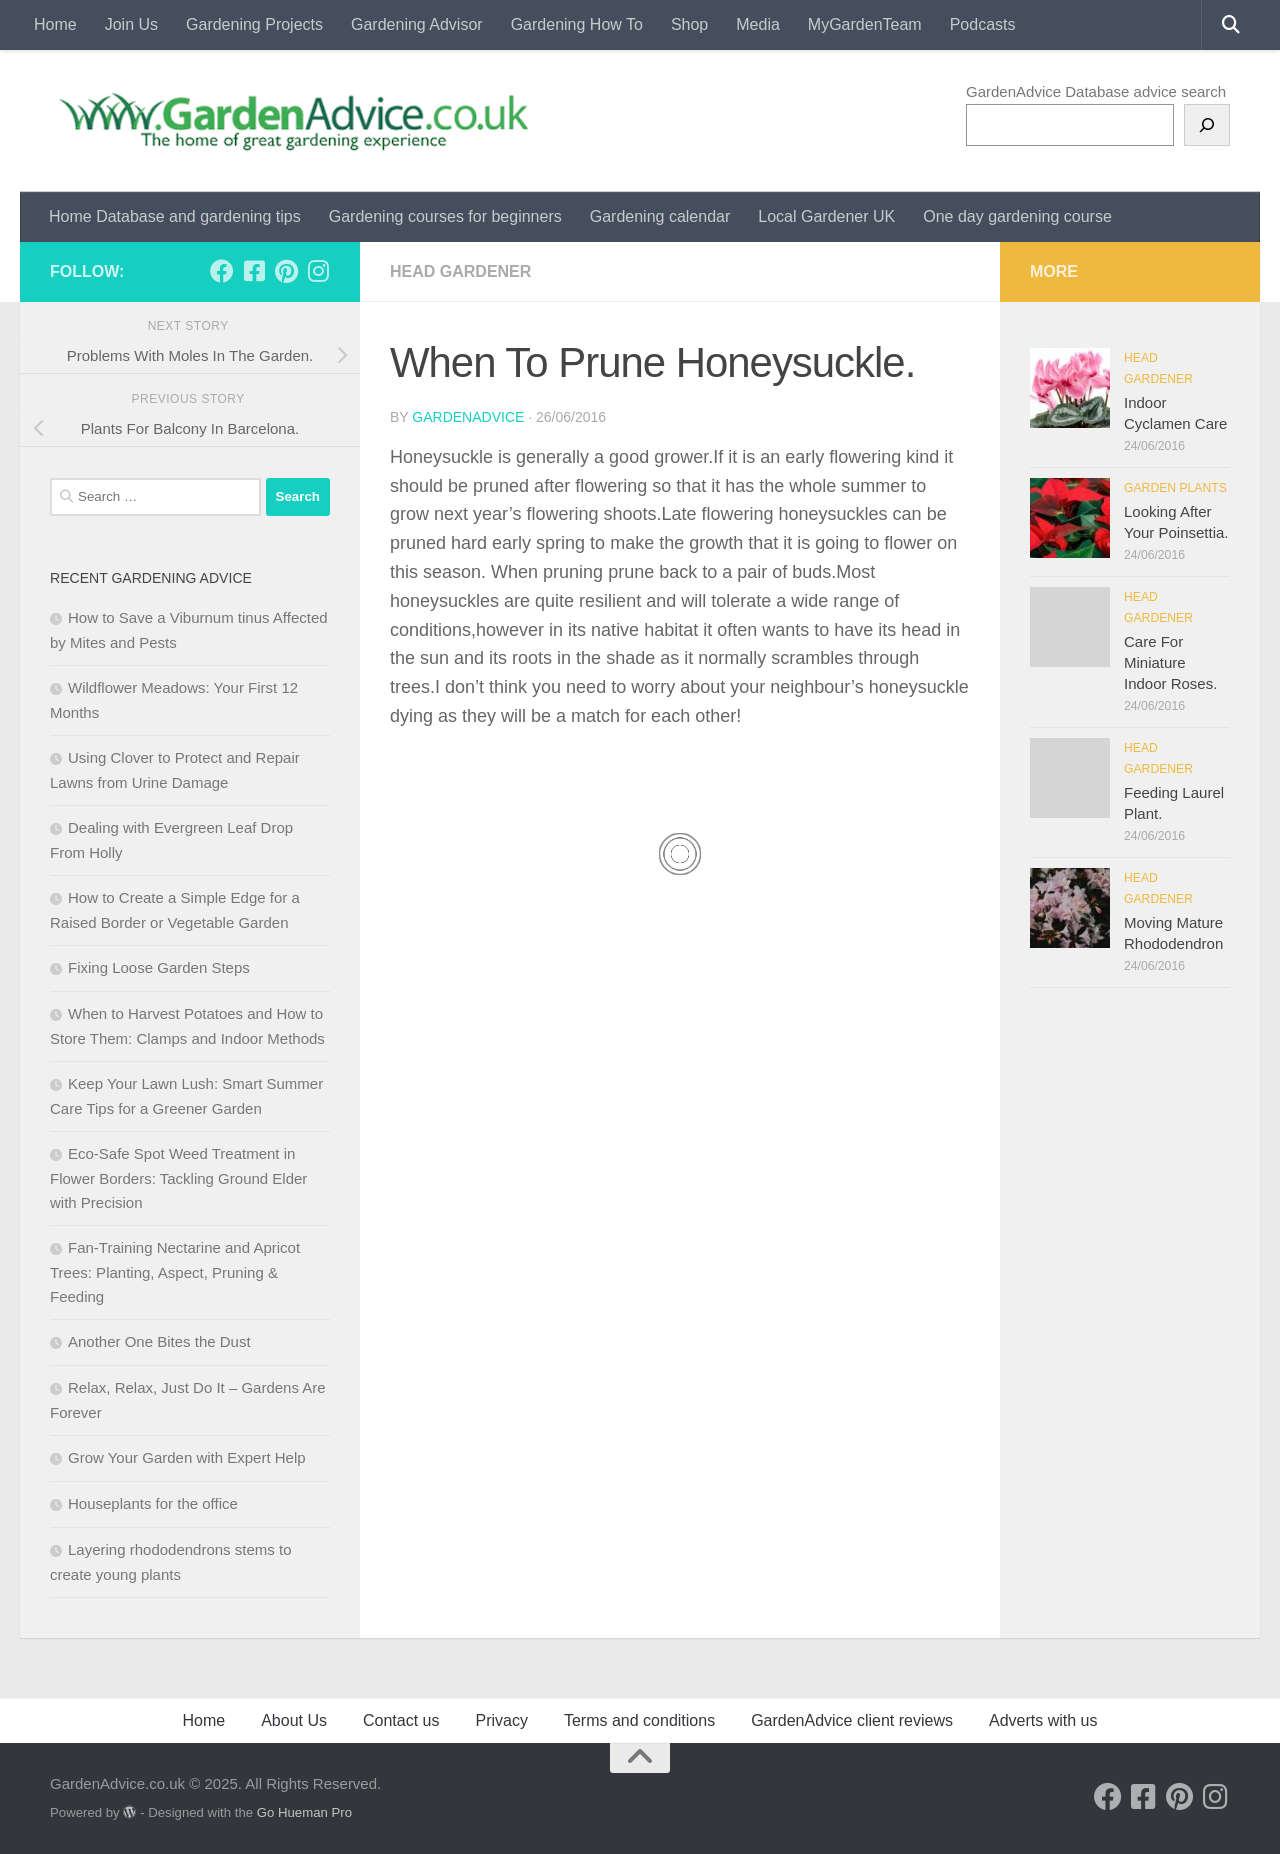  Describe the element at coordinates (660, 216) in the screenshot. I see `Gardening calendar` at that location.